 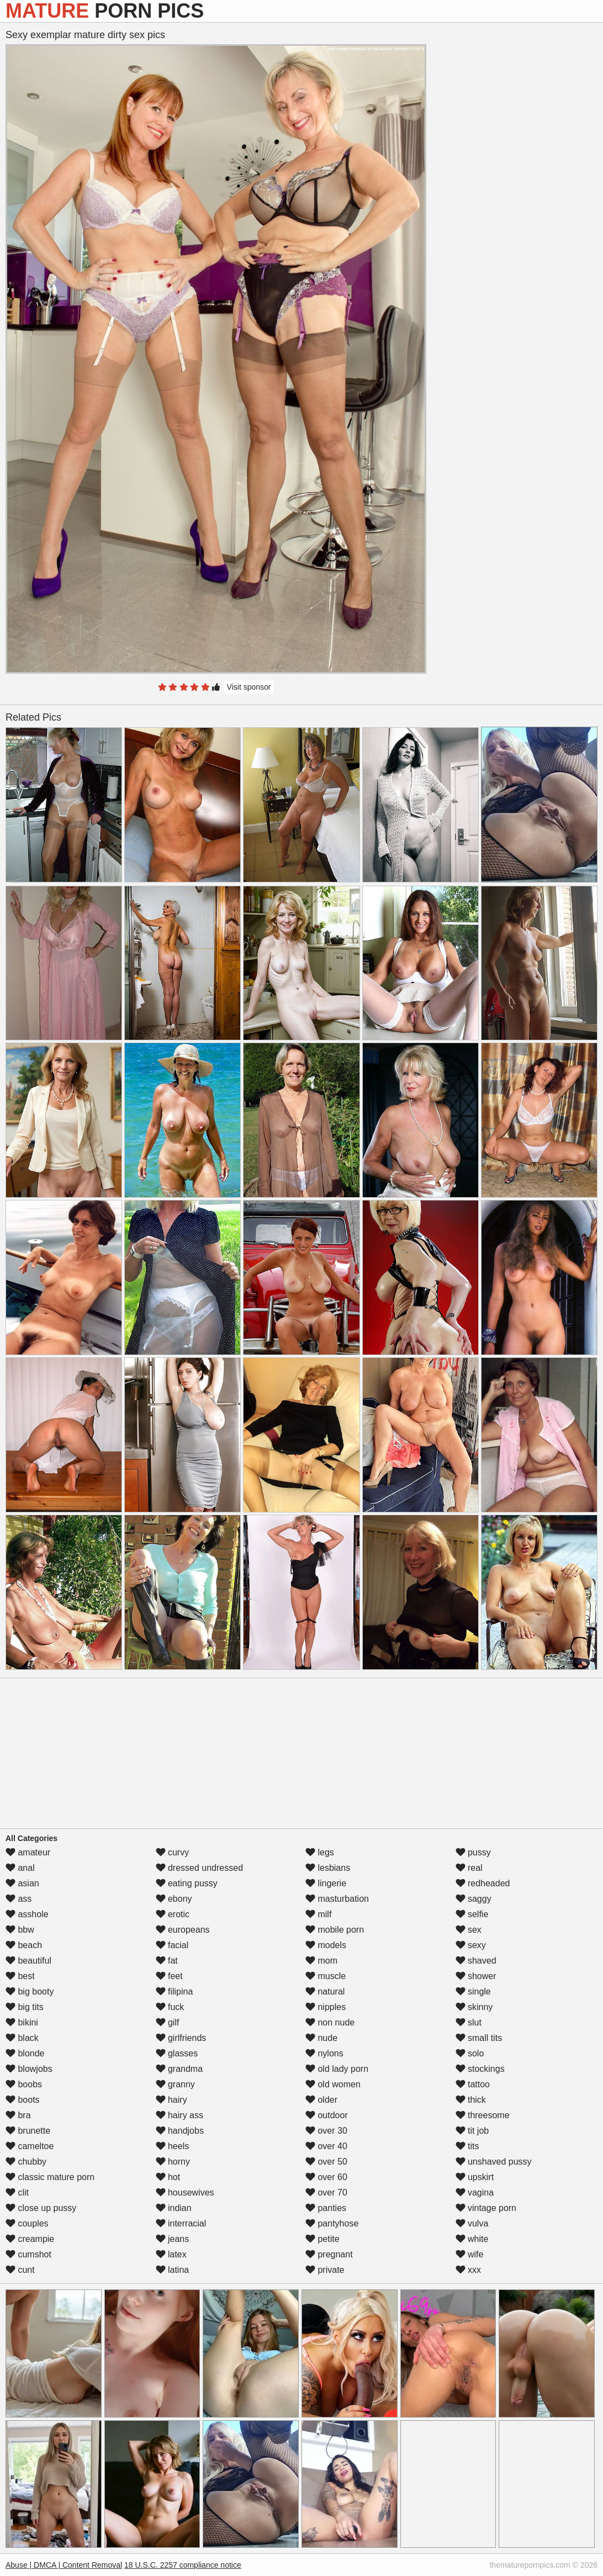 I want to click on curvy, so click(x=172, y=1852).